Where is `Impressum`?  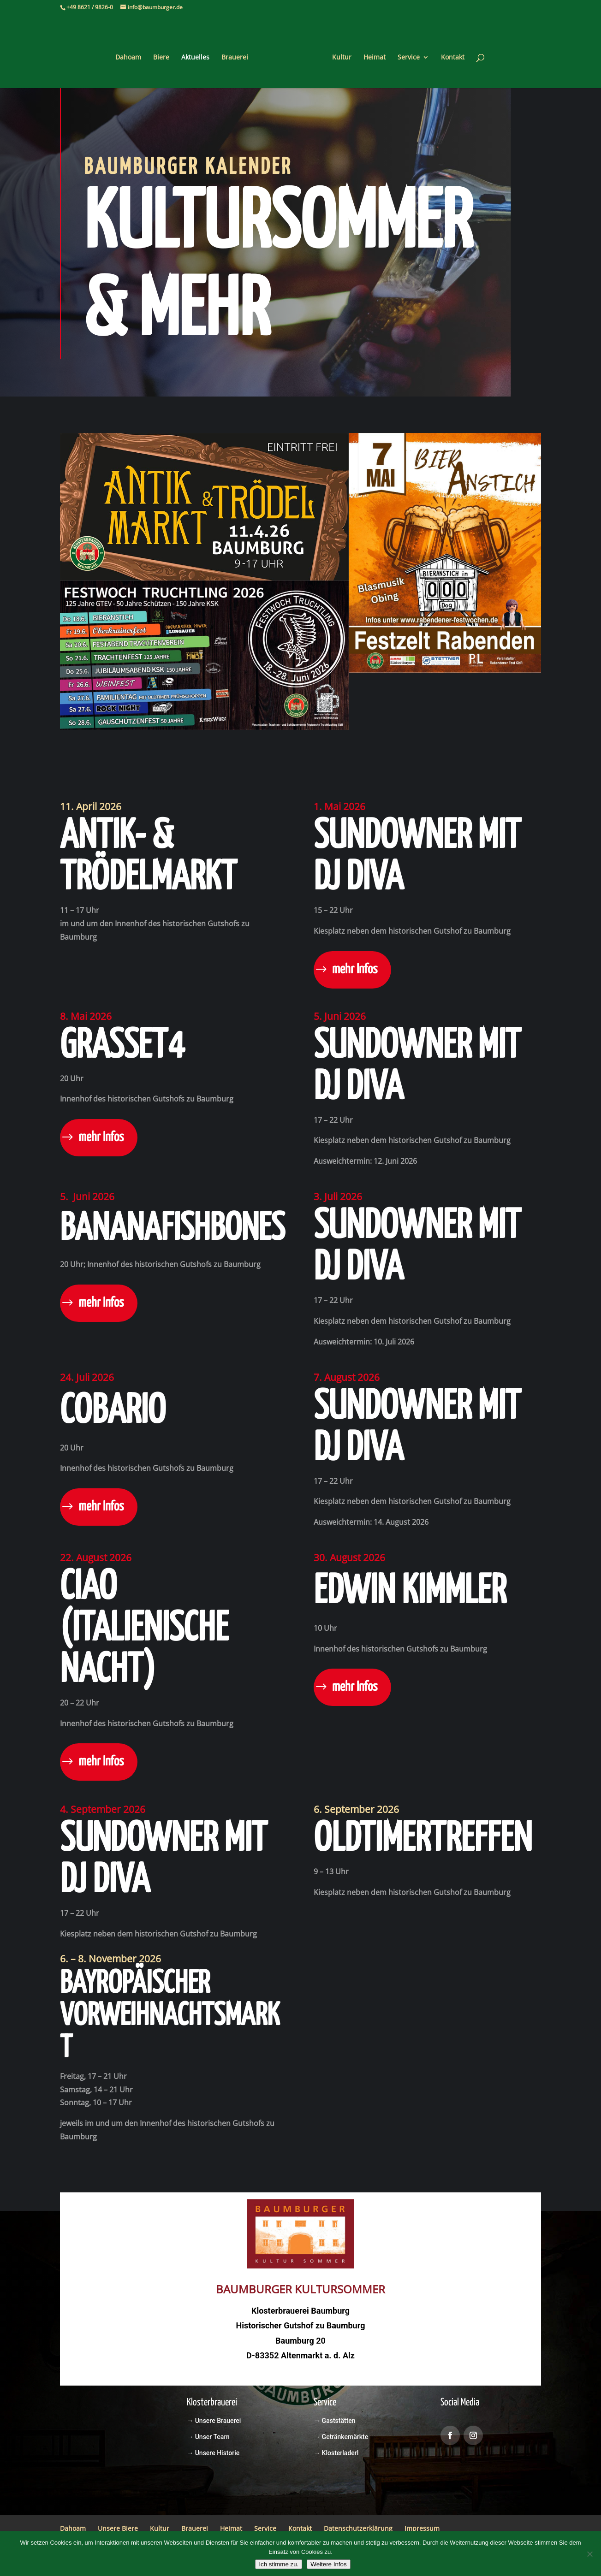 Impressum is located at coordinates (422, 2528).